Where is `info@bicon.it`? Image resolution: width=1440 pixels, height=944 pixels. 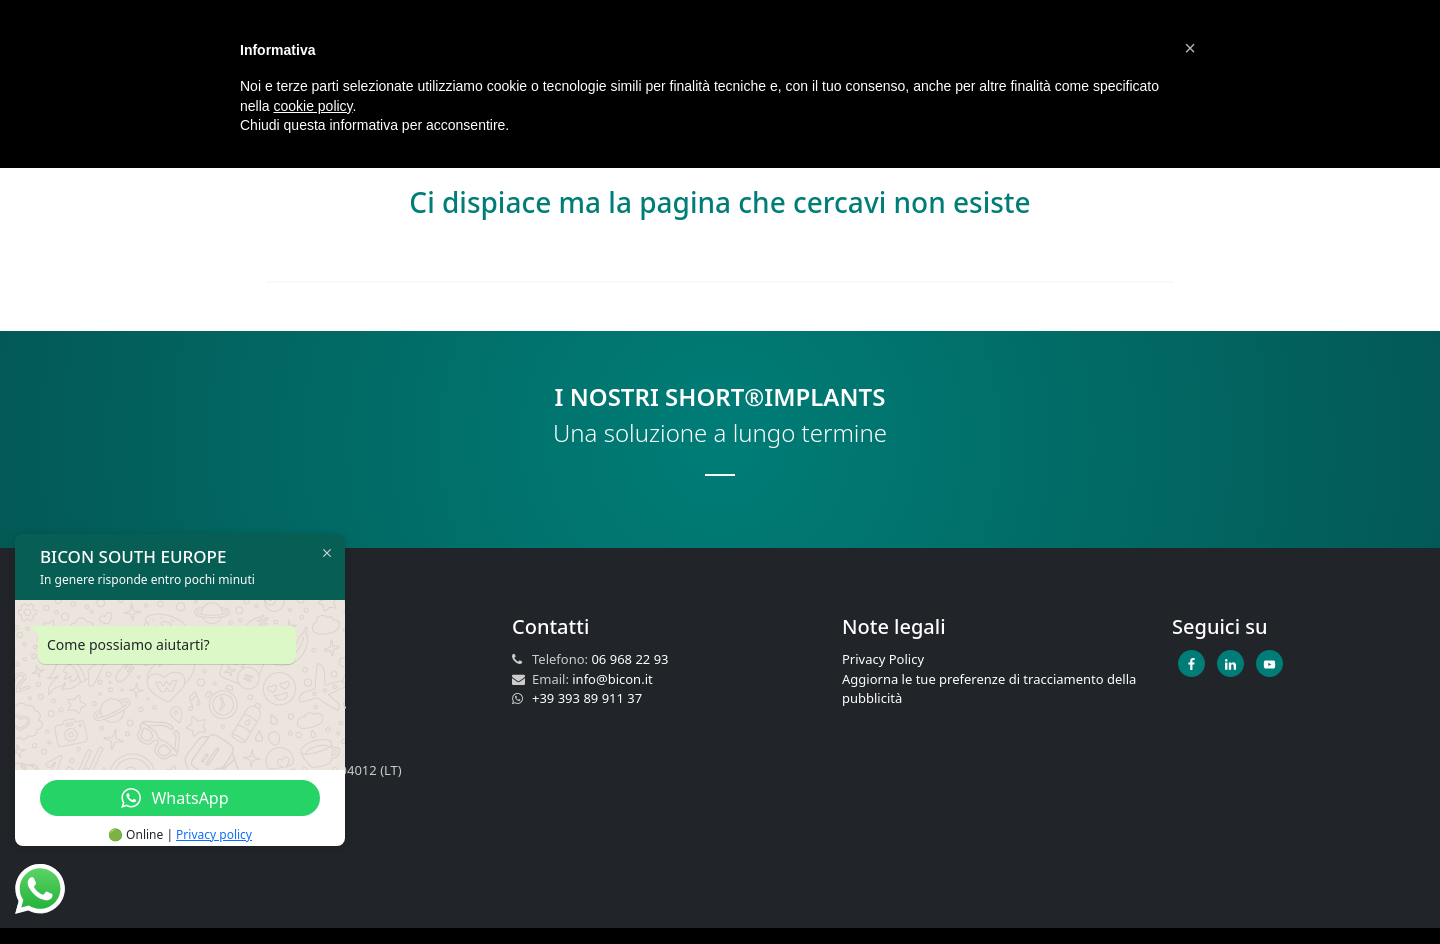
info@bicon.it is located at coordinates (612, 679).